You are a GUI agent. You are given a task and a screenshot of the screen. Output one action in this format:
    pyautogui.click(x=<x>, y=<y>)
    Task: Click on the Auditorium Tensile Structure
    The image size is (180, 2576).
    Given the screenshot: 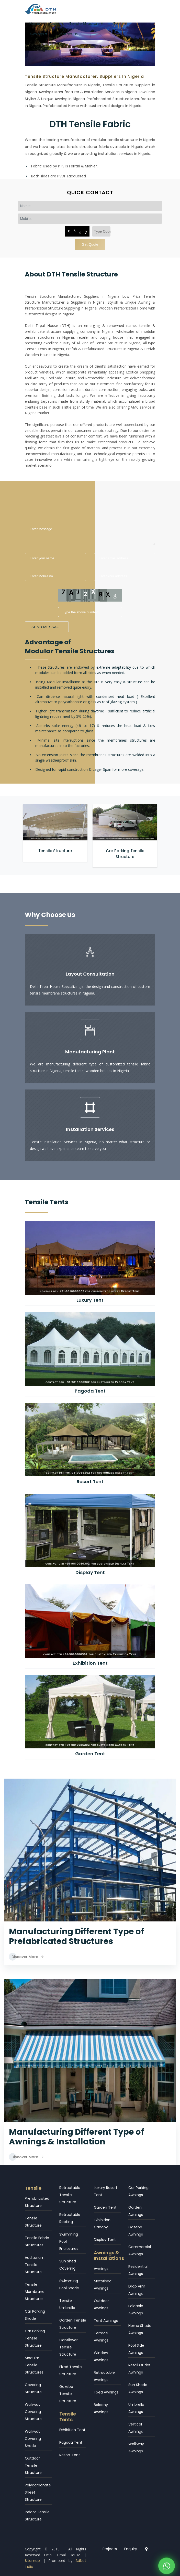 What is the action you would take?
    pyautogui.click(x=34, y=2264)
    